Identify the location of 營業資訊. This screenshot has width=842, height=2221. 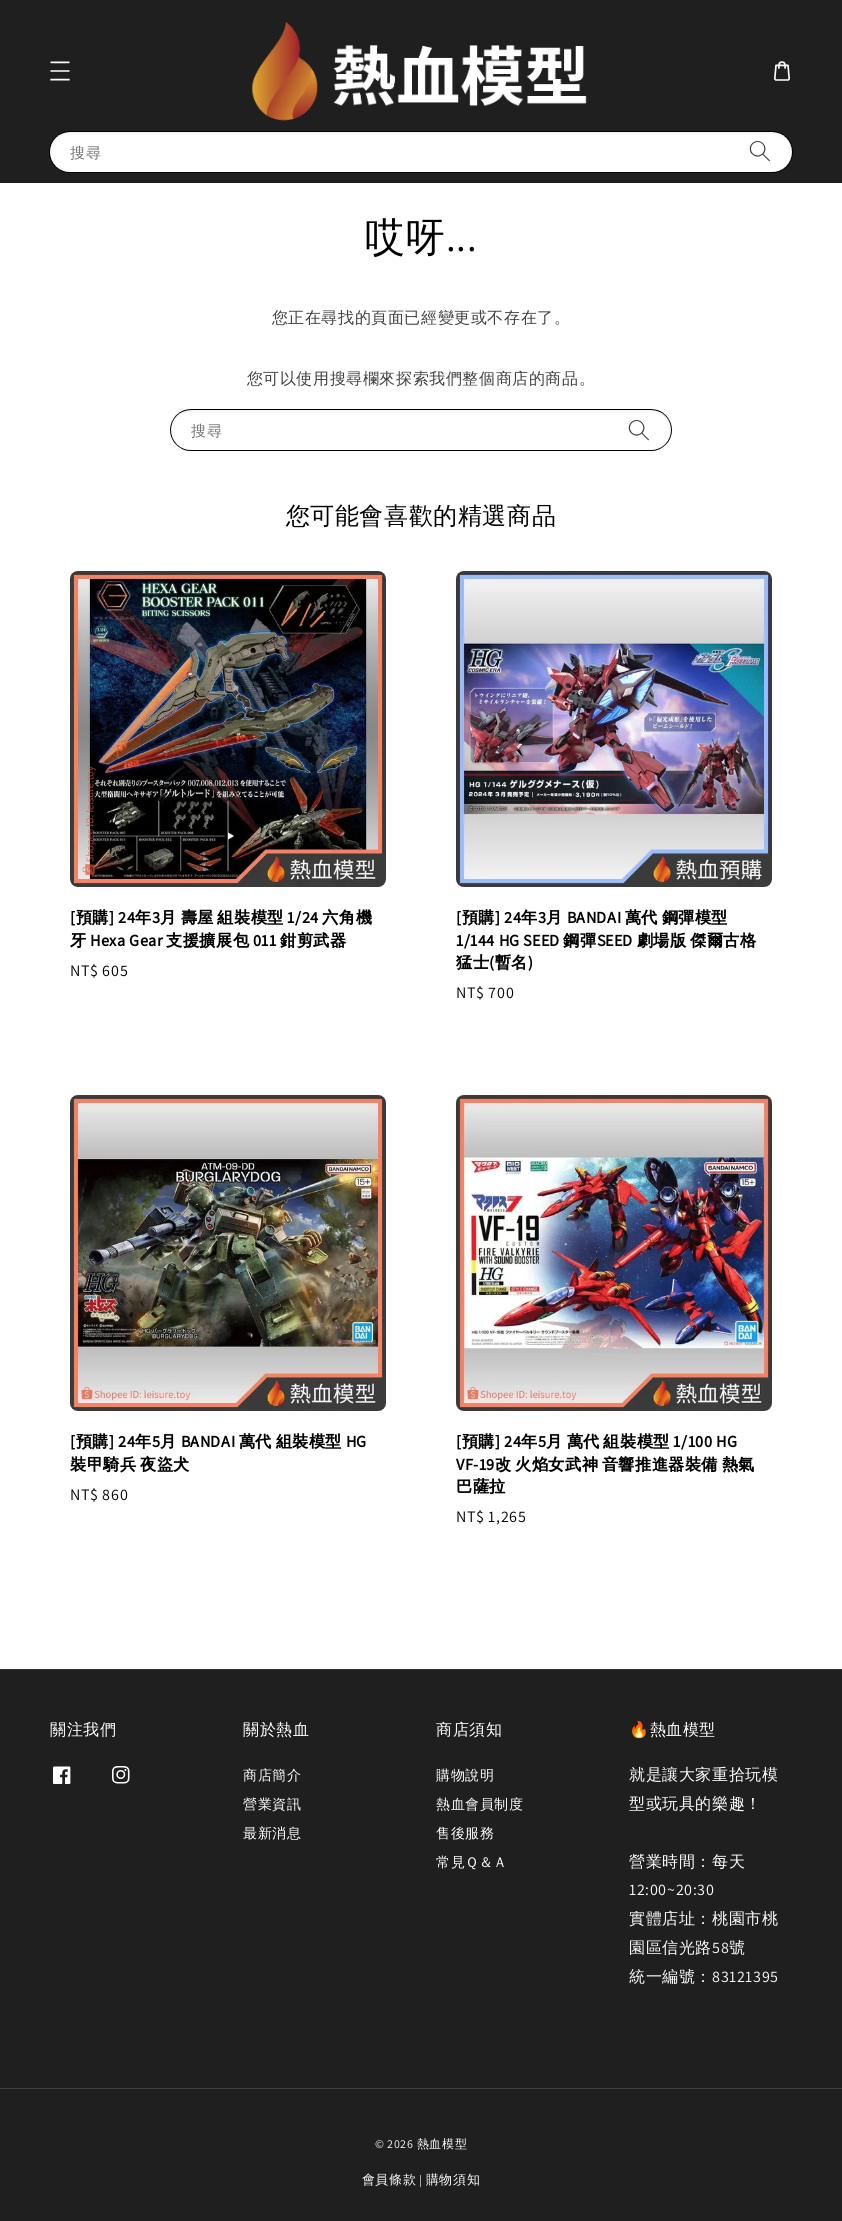
(272, 1804).